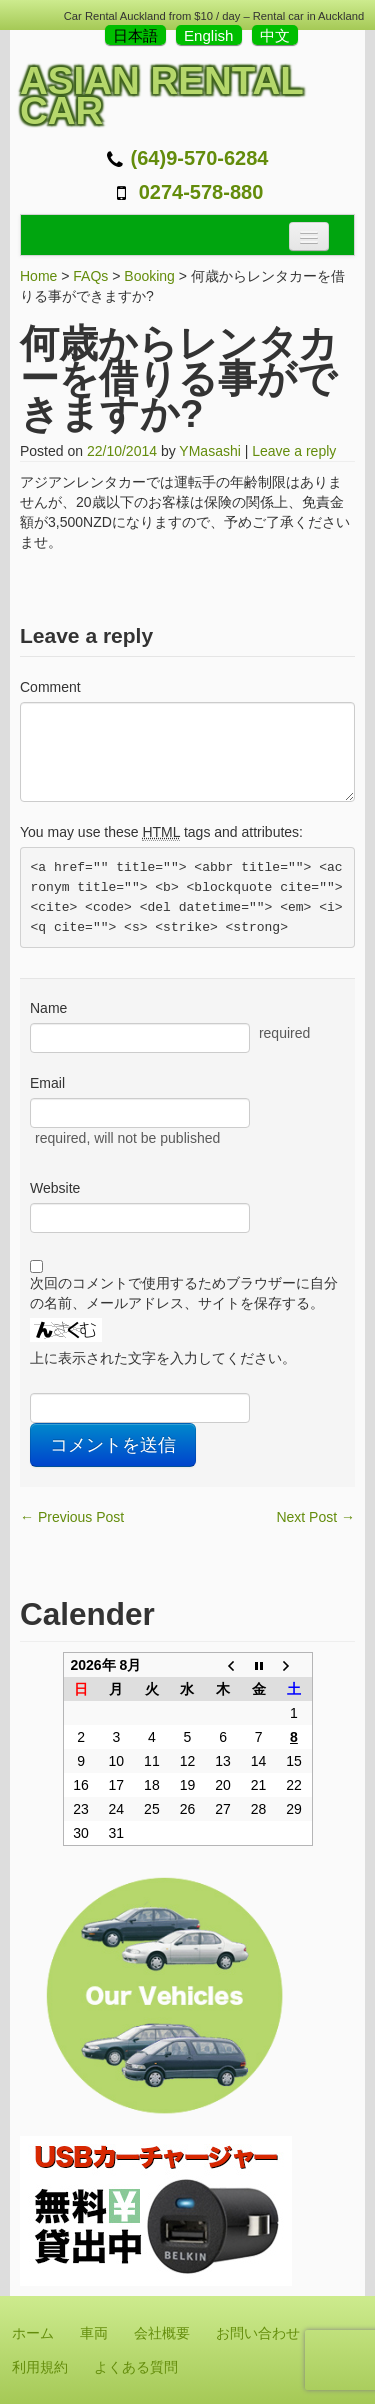 This screenshot has width=375, height=2404. Describe the element at coordinates (33, 2333) in the screenshot. I see `ホーム` at that location.